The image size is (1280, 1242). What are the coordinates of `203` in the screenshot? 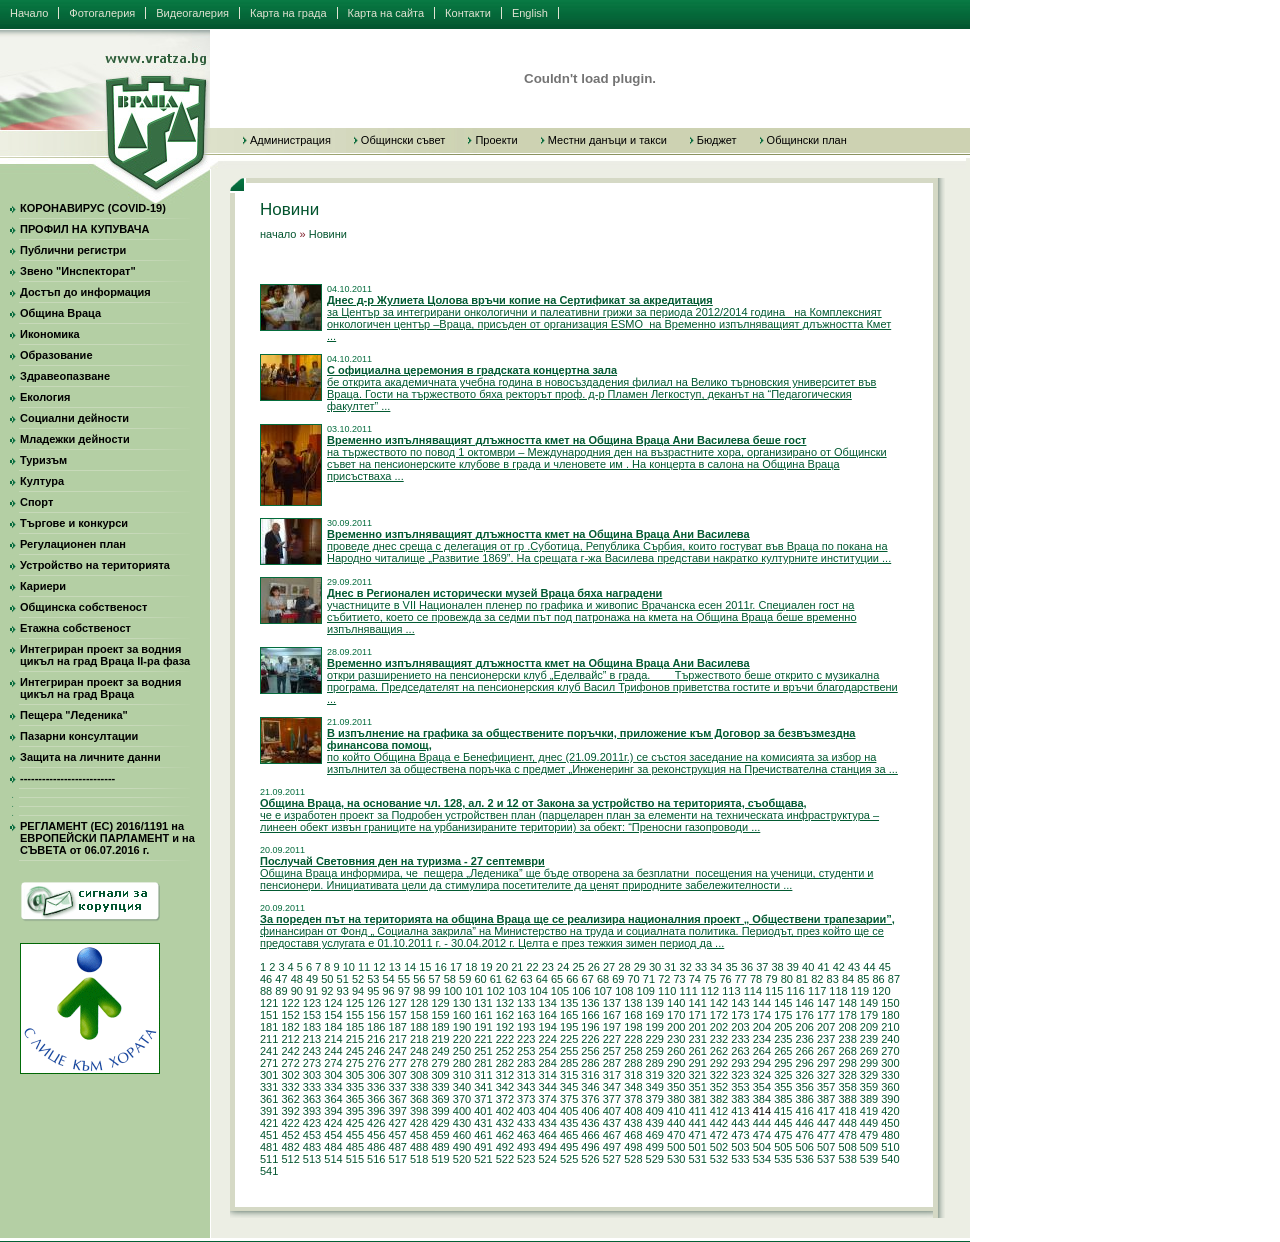 It's located at (740, 1027).